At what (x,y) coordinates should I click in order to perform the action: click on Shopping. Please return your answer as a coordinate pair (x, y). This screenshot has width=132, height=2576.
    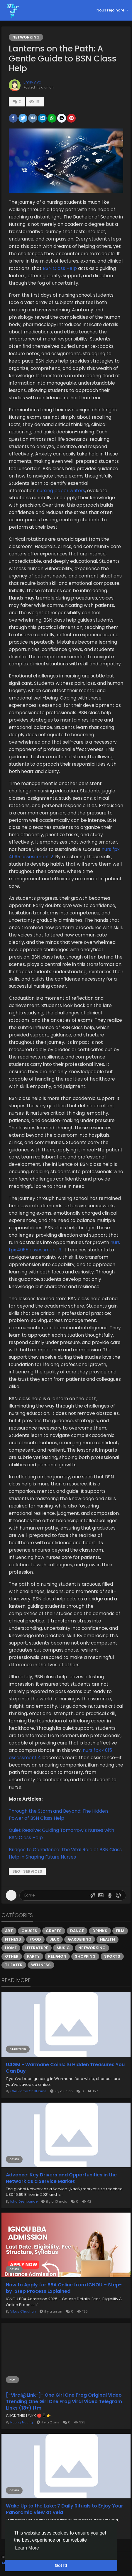
    Looking at the image, I should click on (85, 1956).